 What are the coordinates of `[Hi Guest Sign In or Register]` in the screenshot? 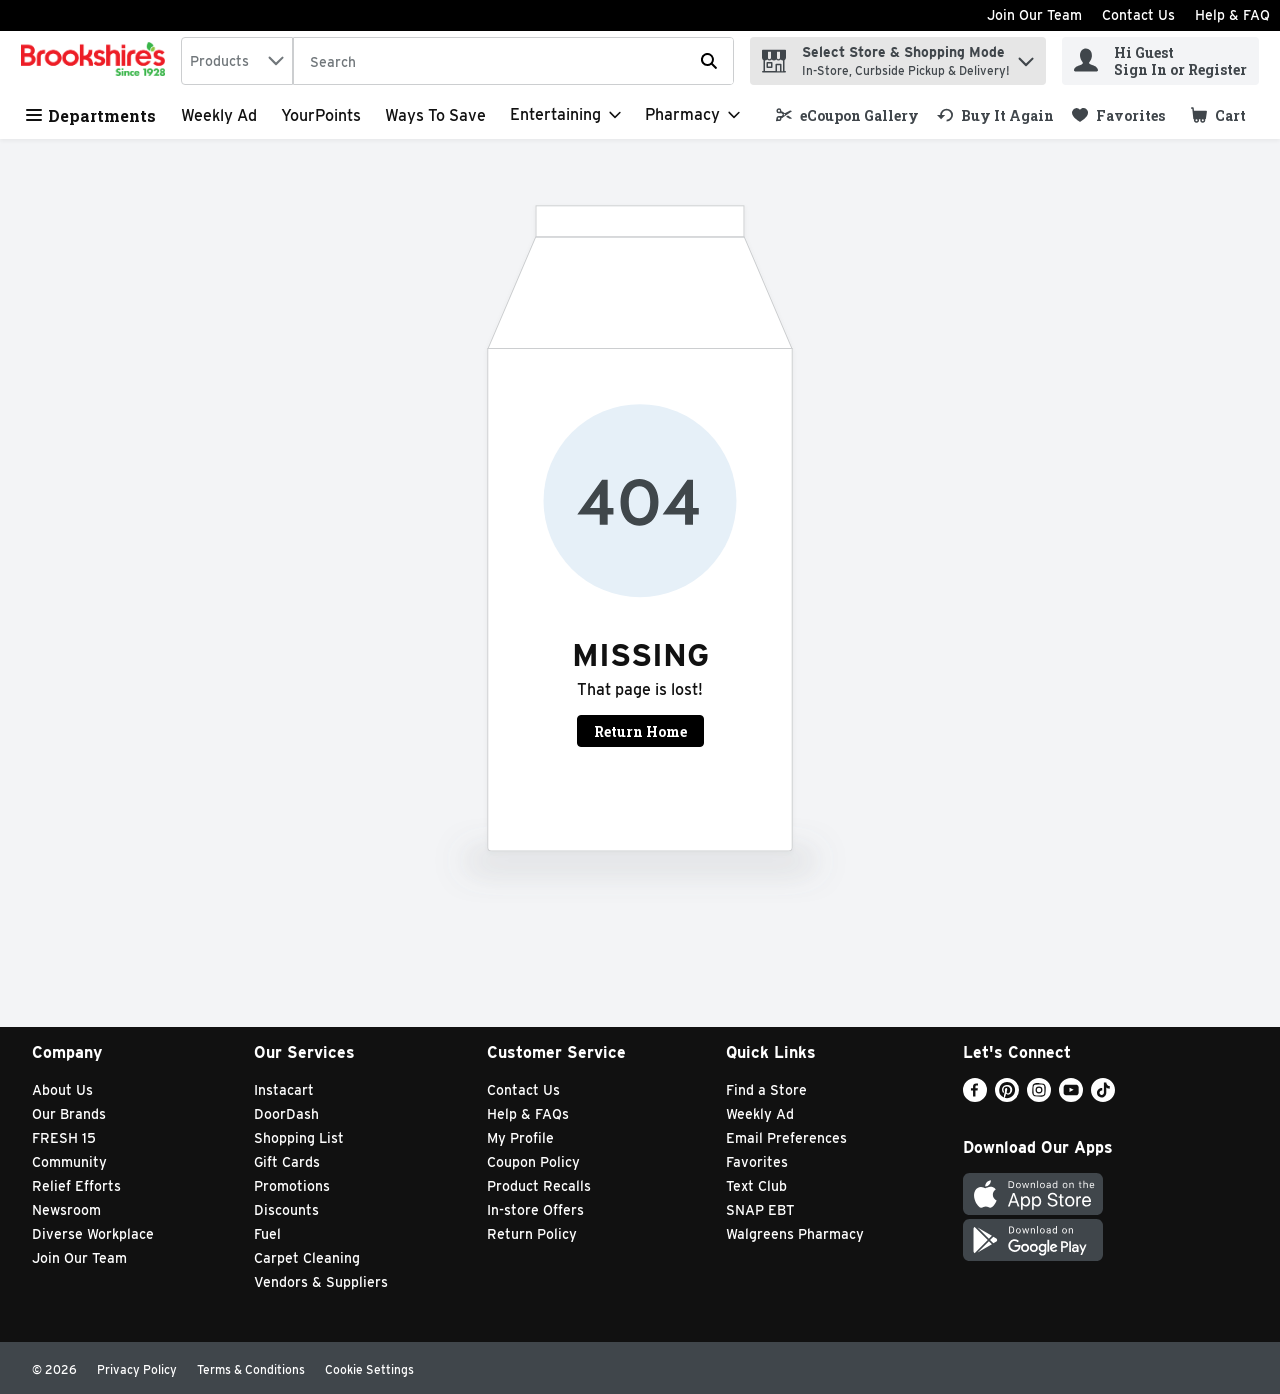 It's located at (1160, 61).